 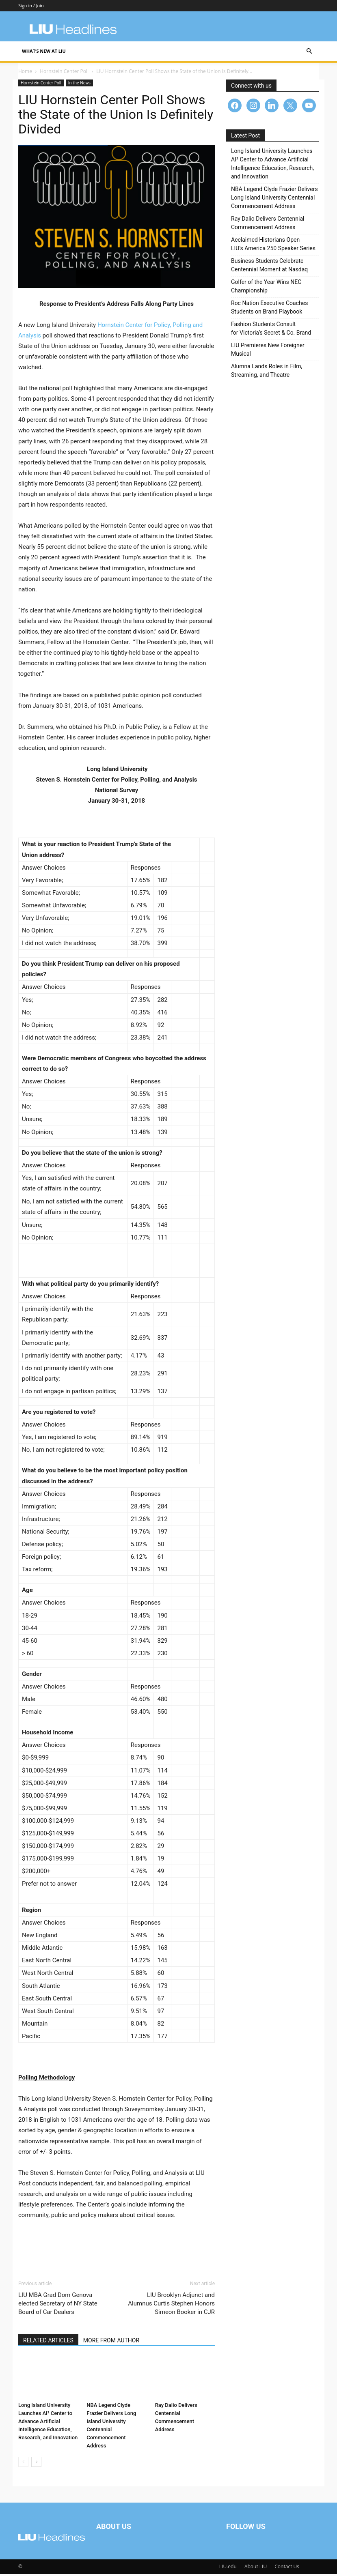 I want to click on LIU.edu, so click(x=228, y=2568).